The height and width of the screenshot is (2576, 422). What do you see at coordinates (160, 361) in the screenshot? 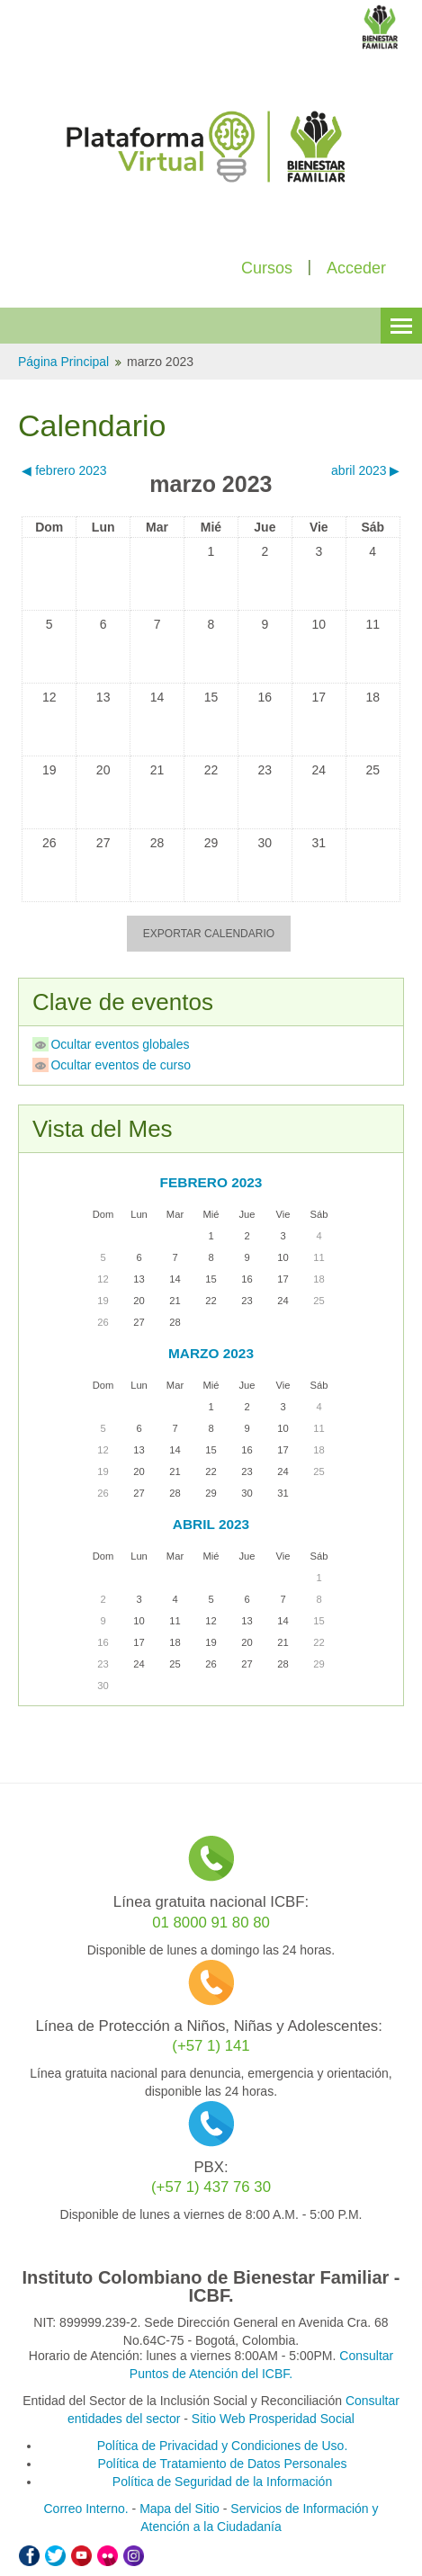
I see `marzo 2023` at bounding box center [160, 361].